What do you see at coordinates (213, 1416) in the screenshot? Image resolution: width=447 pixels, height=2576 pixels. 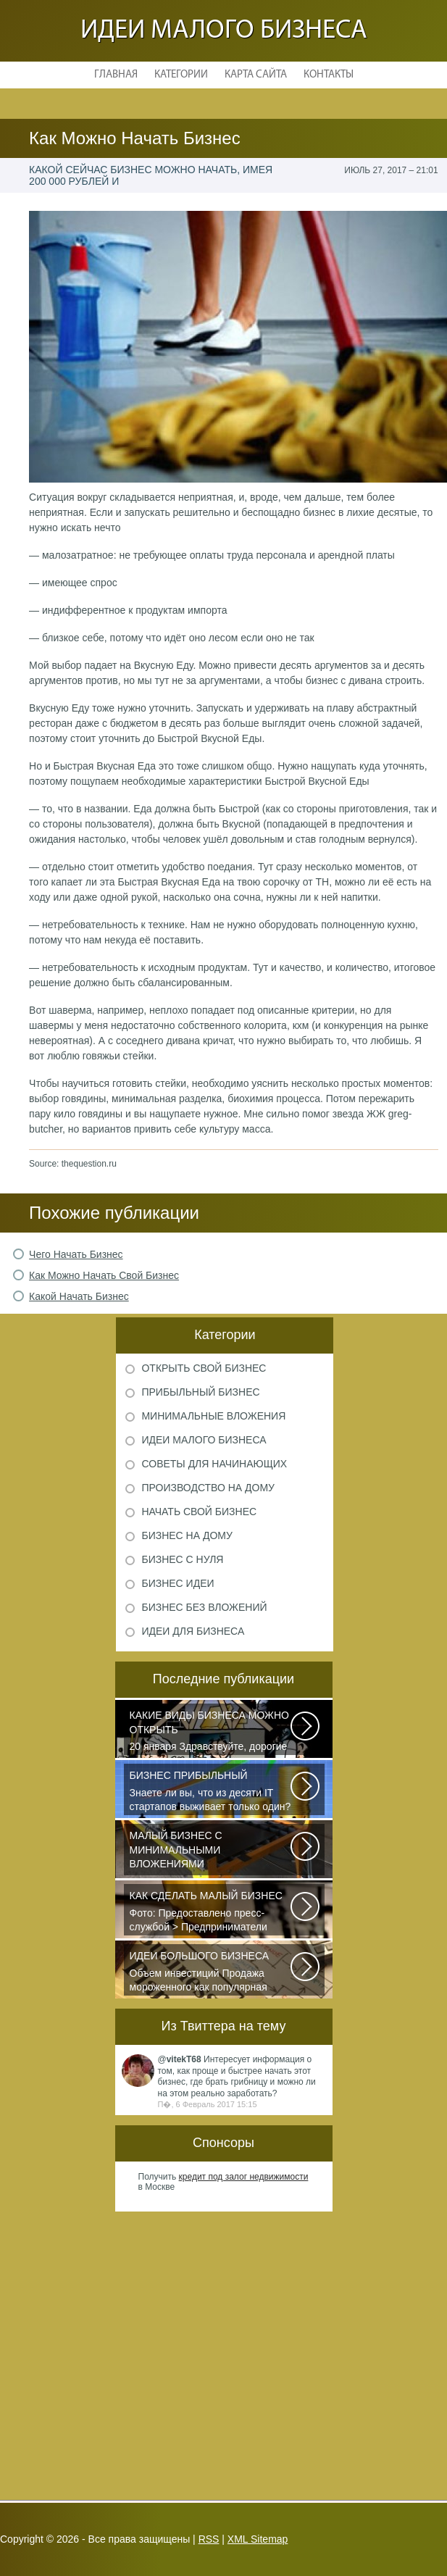 I see `Минимальные вложения` at bounding box center [213, 1416].